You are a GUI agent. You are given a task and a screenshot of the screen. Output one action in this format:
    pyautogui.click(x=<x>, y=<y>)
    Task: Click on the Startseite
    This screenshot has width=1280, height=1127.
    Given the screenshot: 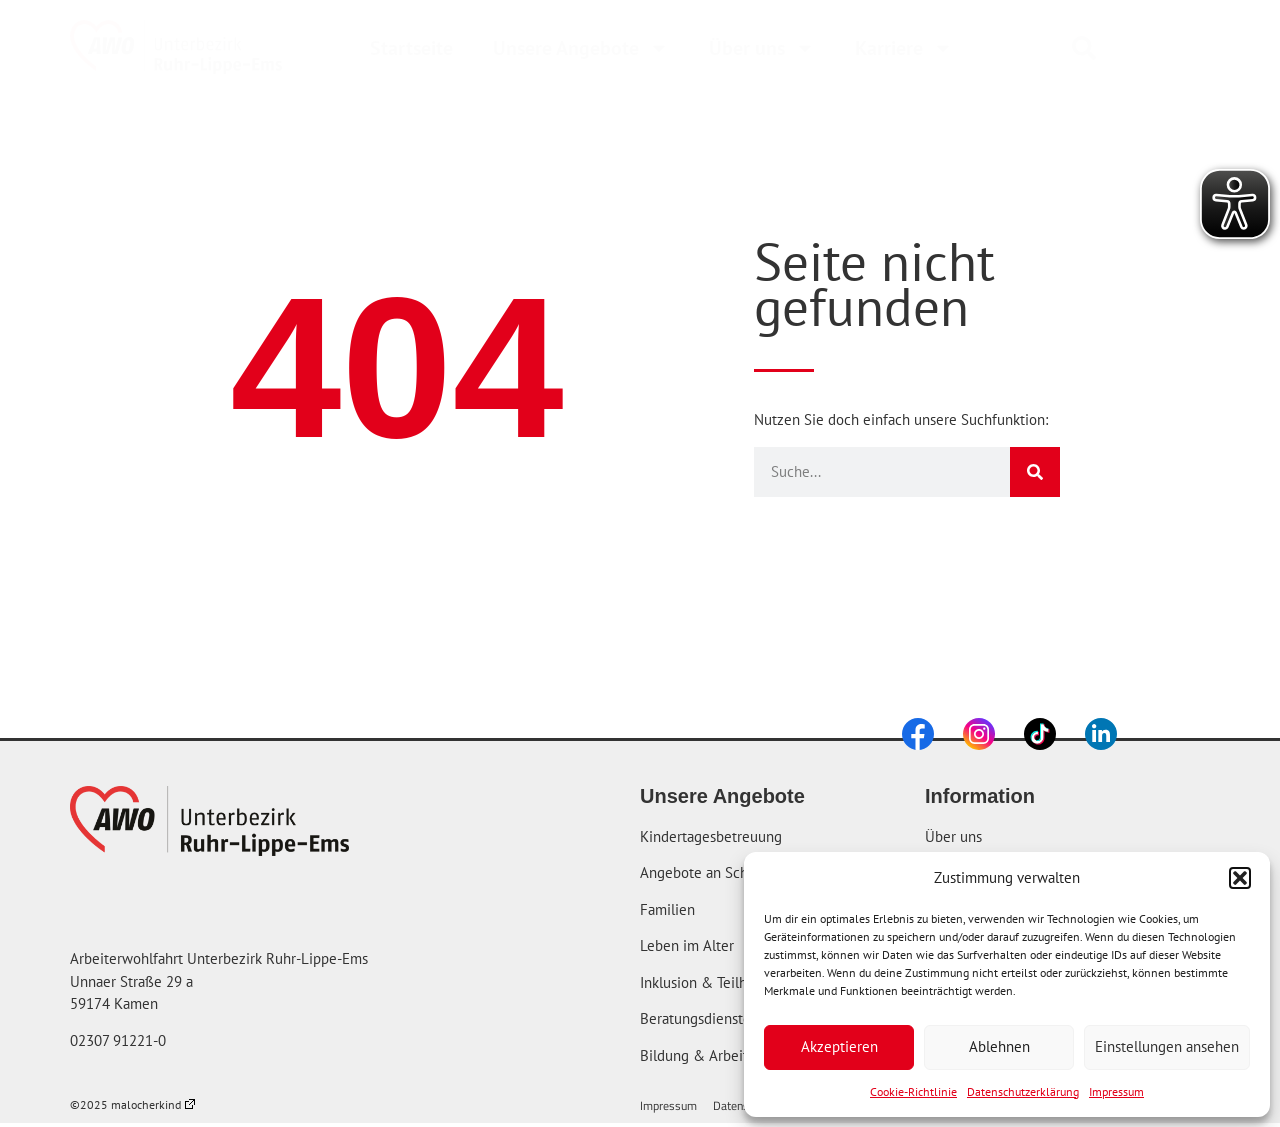 What is the action you would take?
    pyautogui.click(x=411, y=48)
    